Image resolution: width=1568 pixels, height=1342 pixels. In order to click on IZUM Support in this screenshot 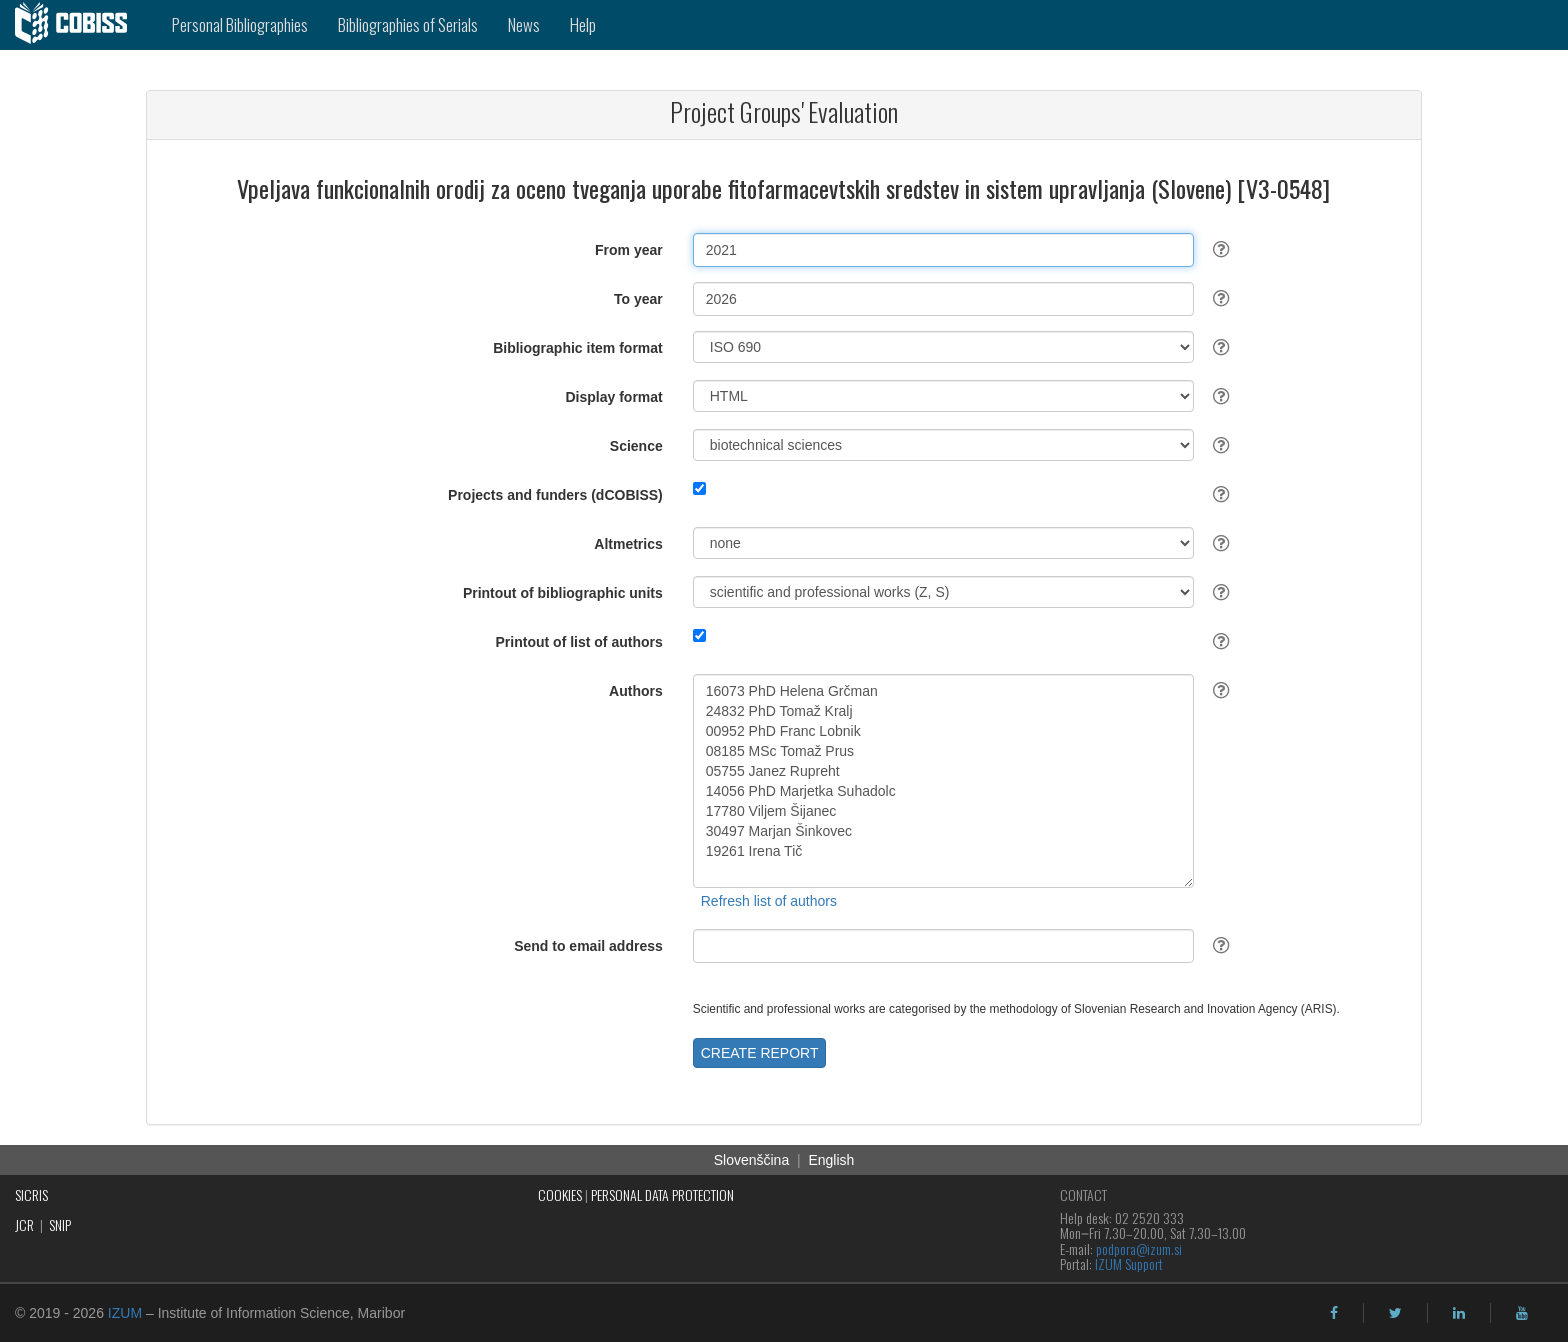, I will do `click(1129, 1263)`.